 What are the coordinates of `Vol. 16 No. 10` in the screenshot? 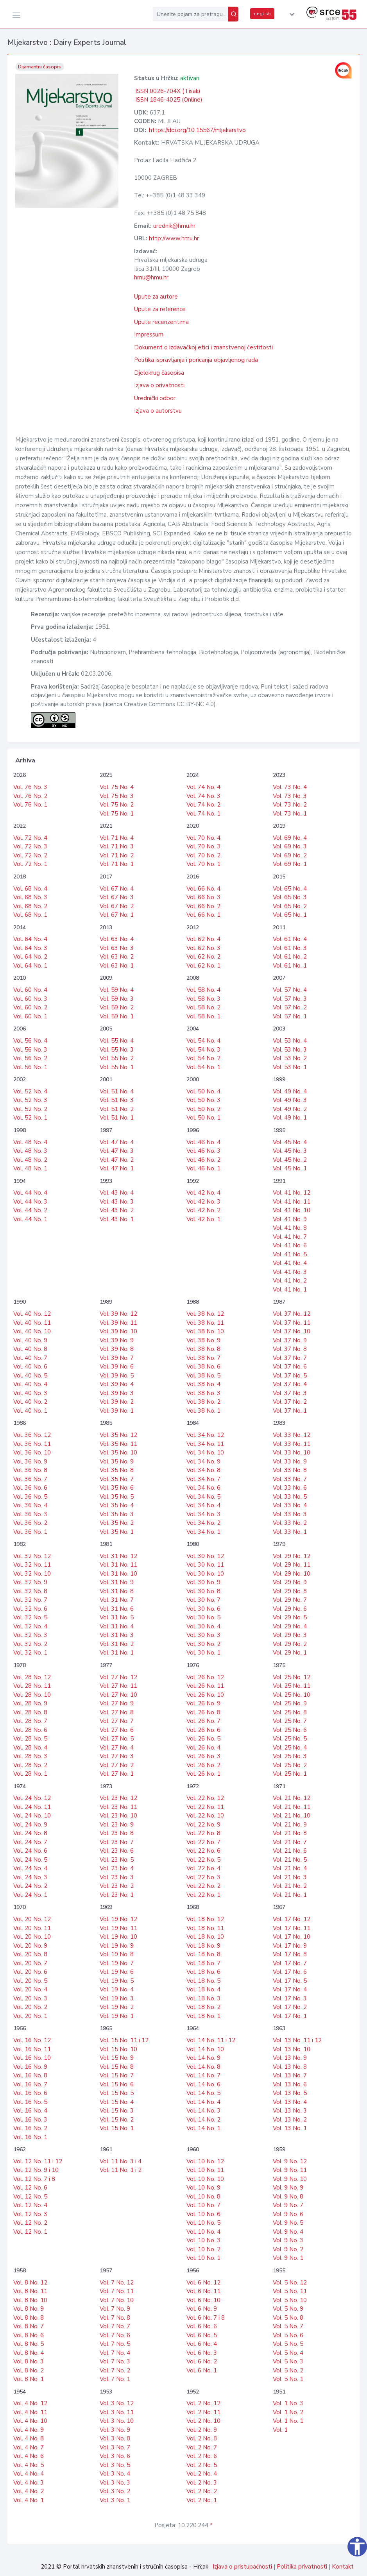 It's located at (32, 2058).